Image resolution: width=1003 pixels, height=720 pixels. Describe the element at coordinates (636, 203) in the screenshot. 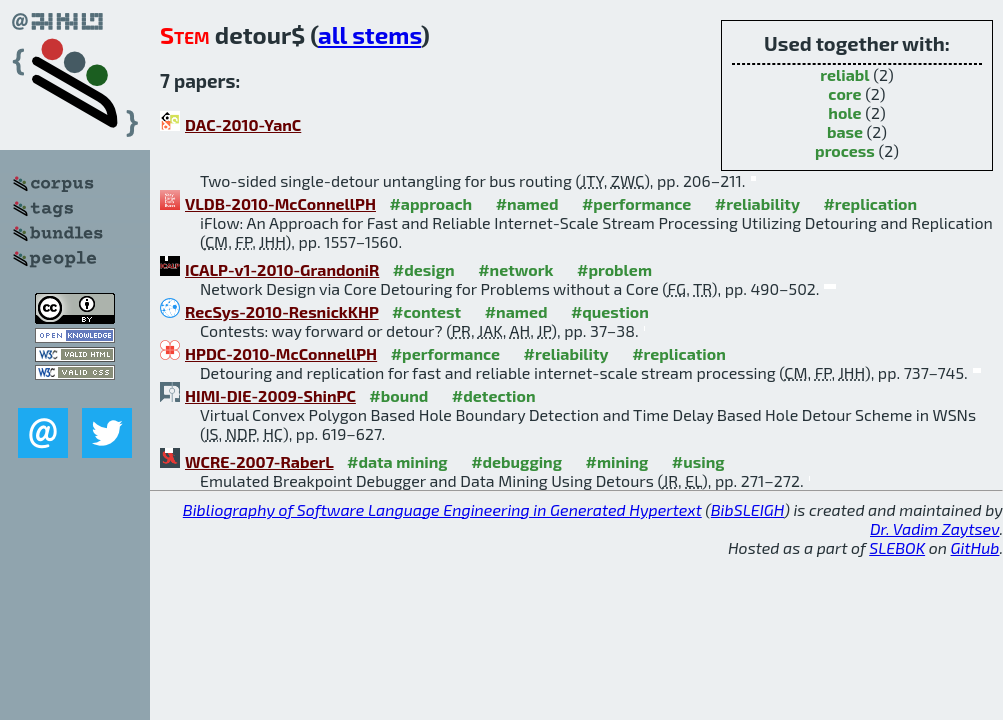

I see `#performance` at that location.